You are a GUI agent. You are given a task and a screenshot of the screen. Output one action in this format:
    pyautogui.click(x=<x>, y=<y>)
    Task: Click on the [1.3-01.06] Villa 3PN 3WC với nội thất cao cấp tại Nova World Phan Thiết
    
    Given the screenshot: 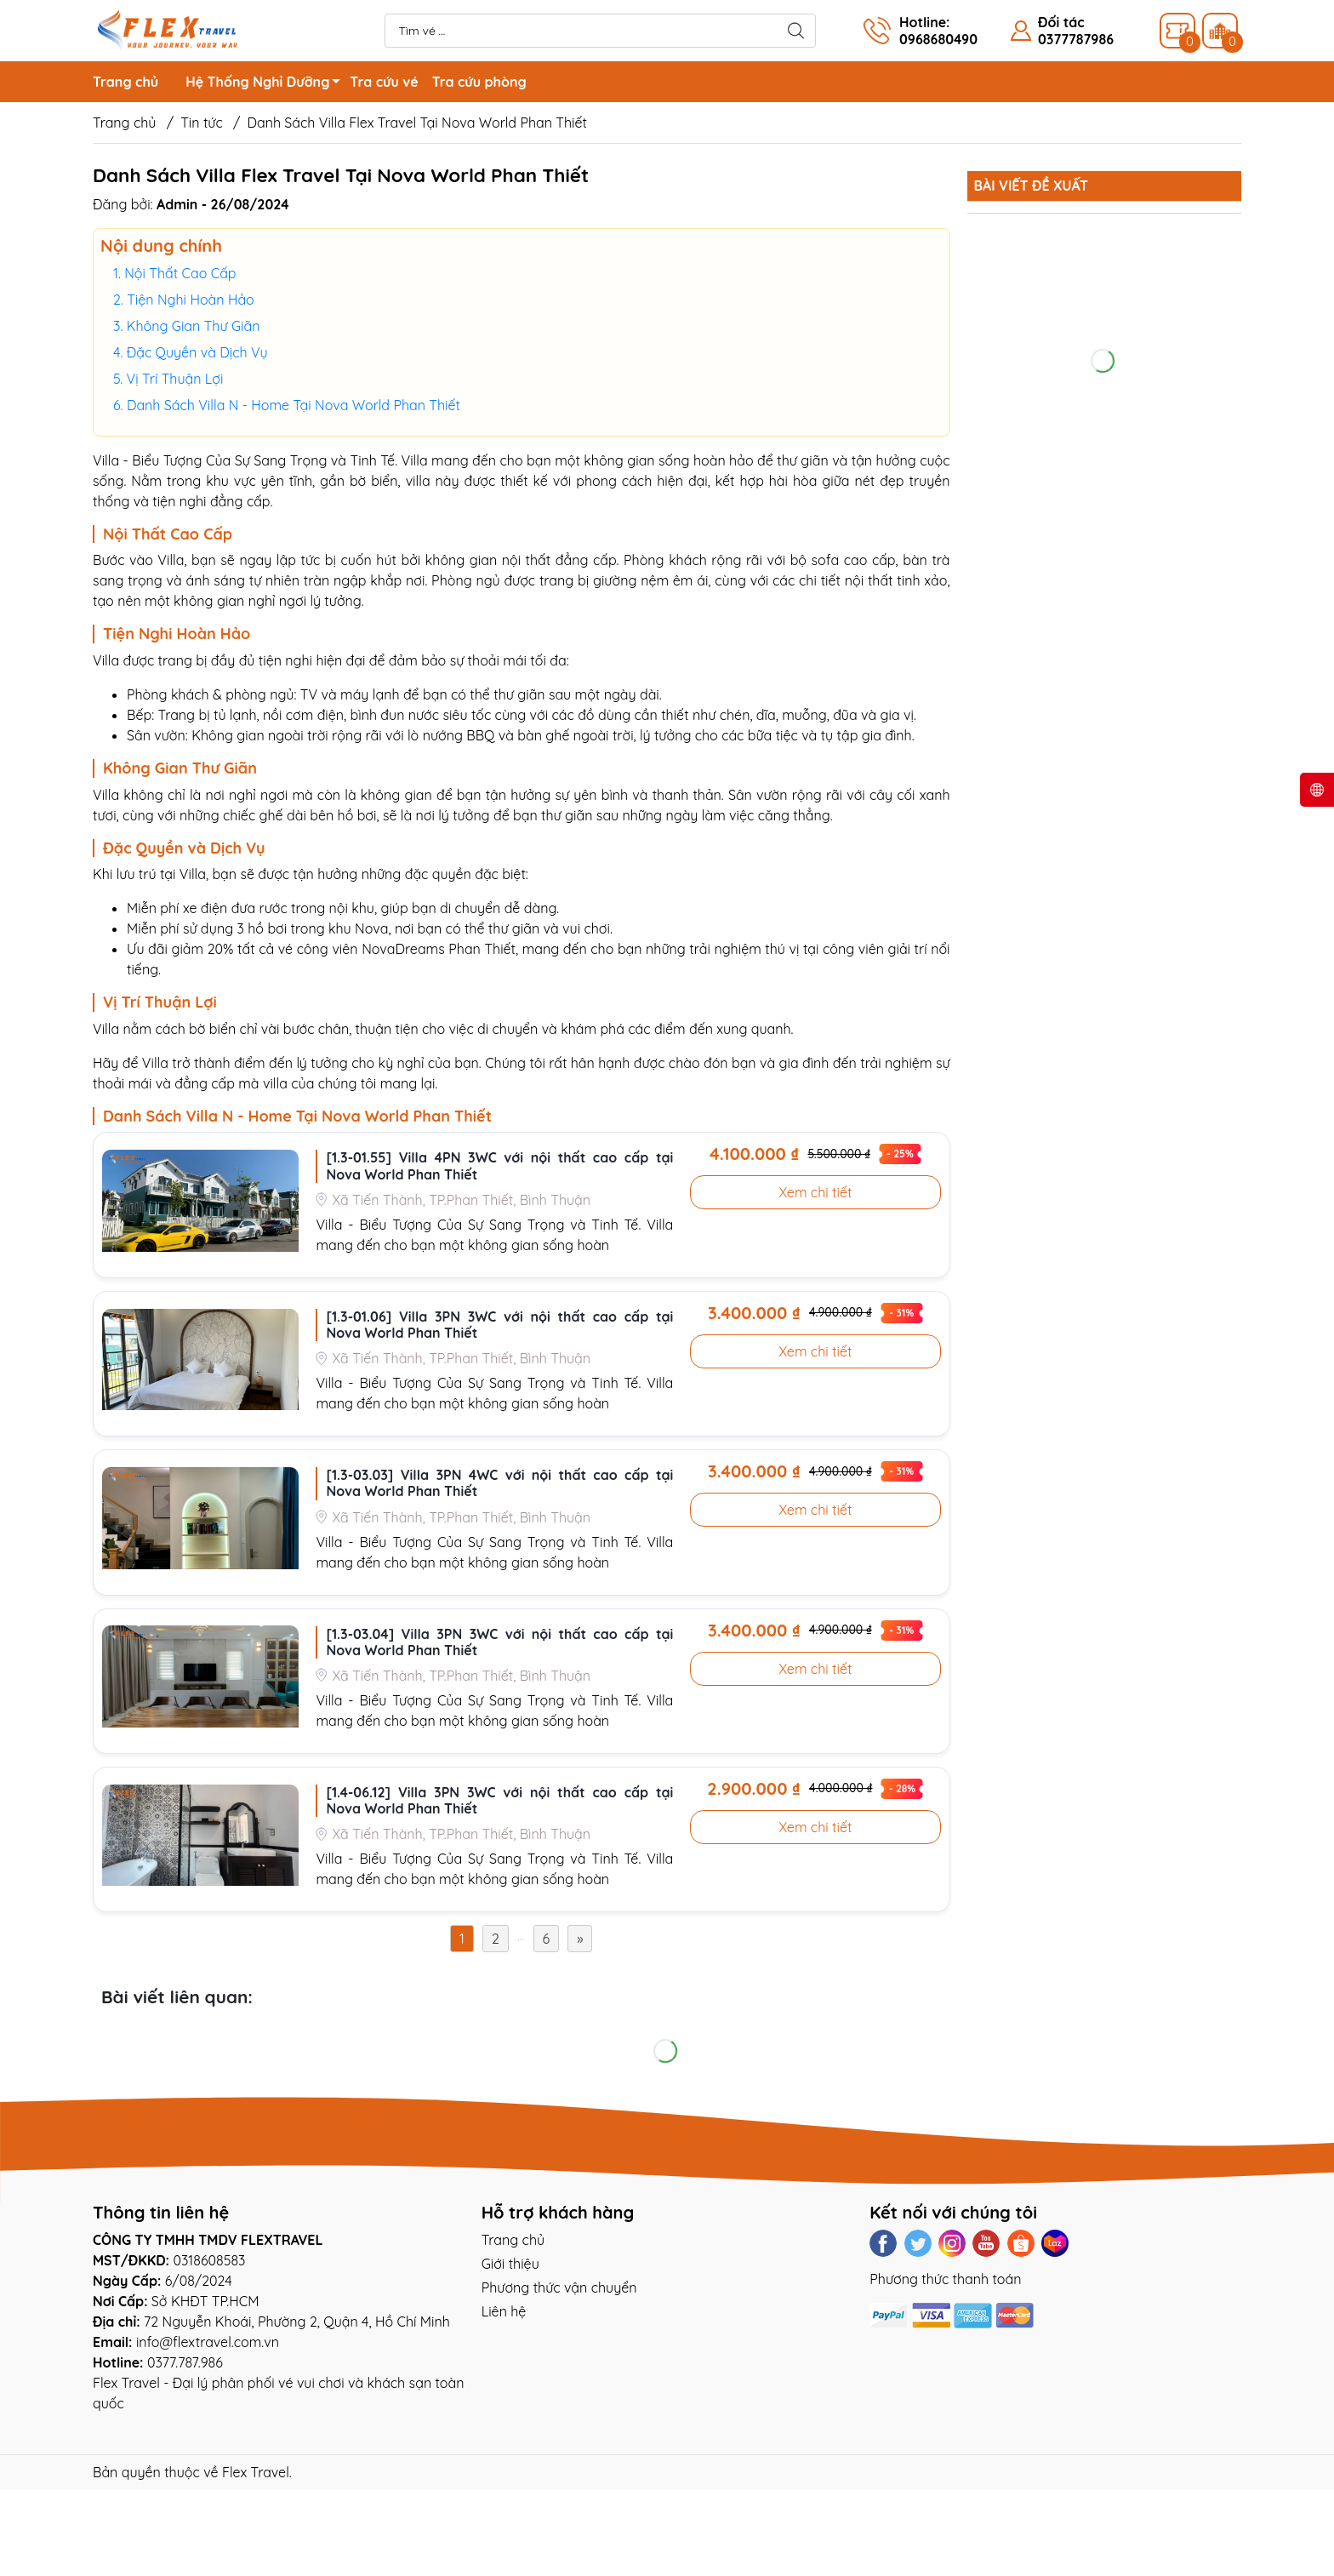 What is the action you would take?
    pyautogui.click(x=499, y=1325)
    